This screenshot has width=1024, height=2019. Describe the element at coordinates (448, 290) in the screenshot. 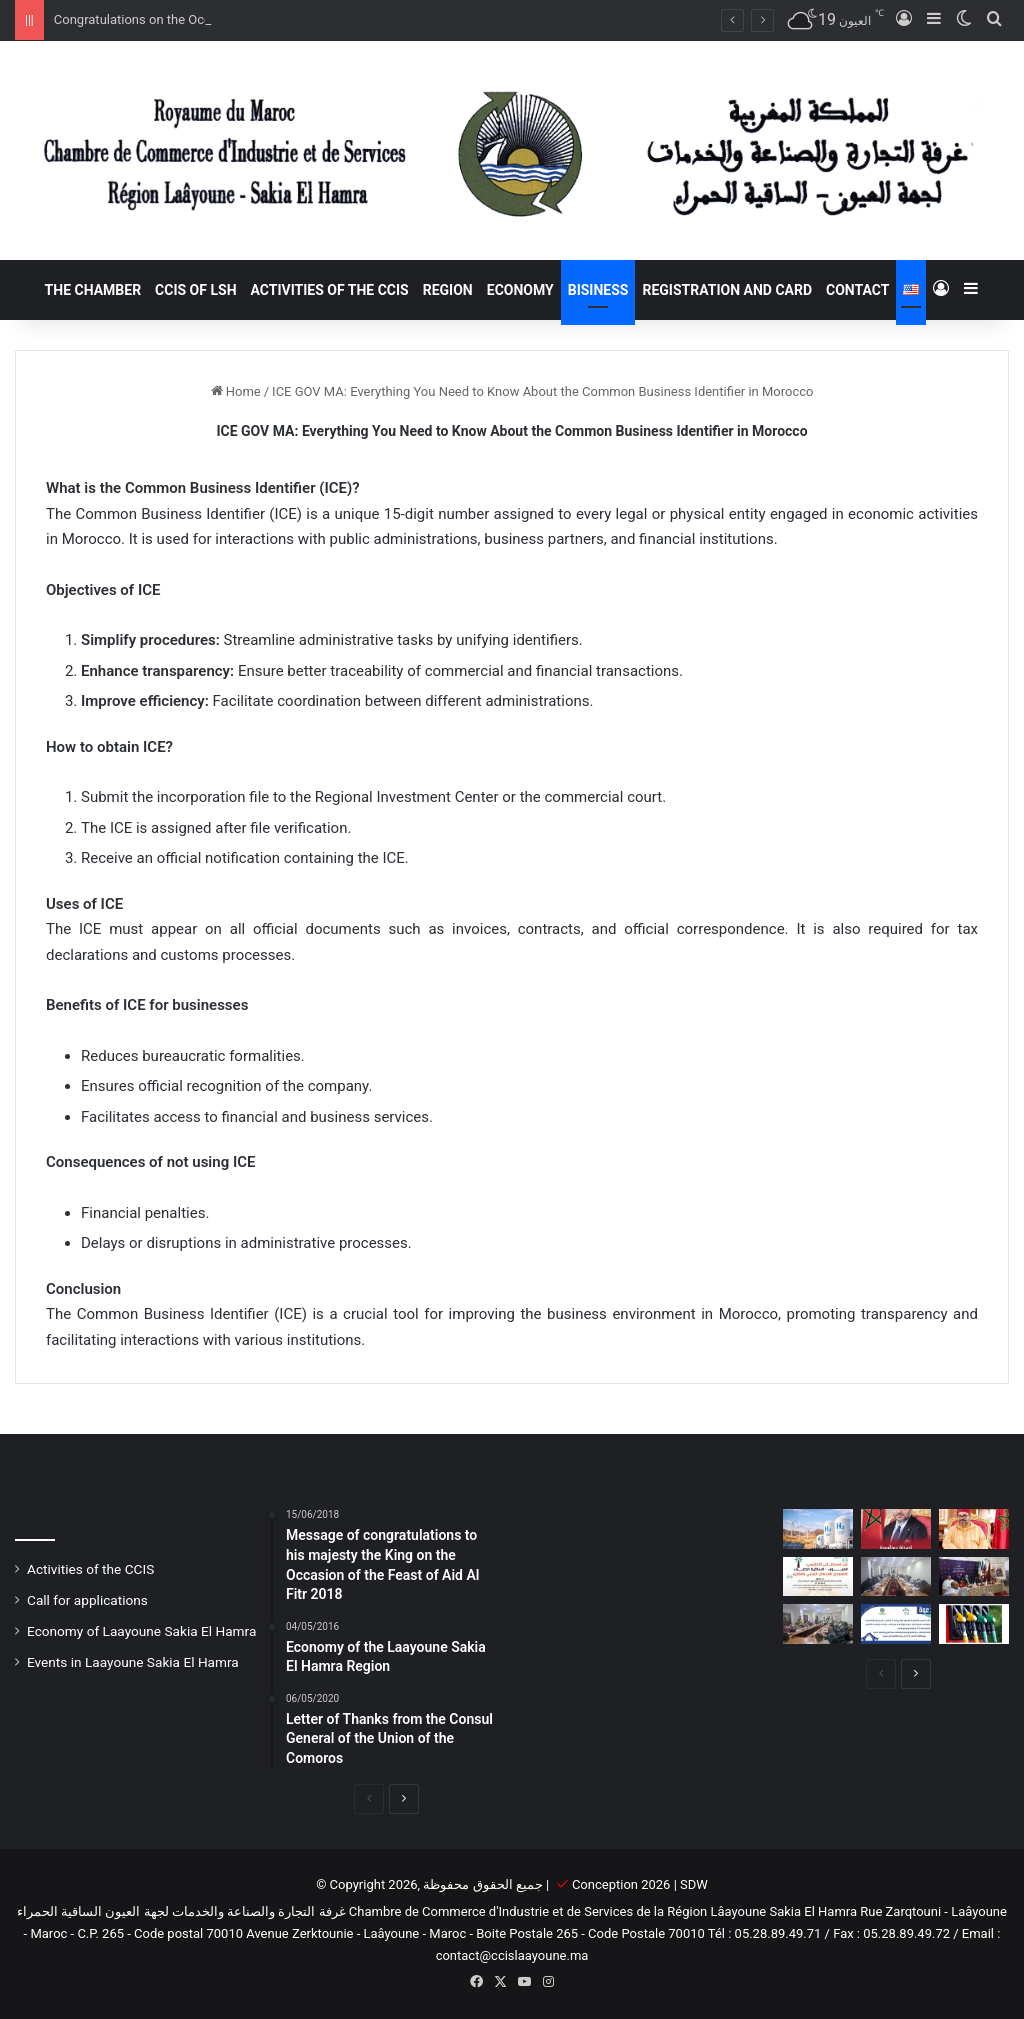

I see `Region` at that location.